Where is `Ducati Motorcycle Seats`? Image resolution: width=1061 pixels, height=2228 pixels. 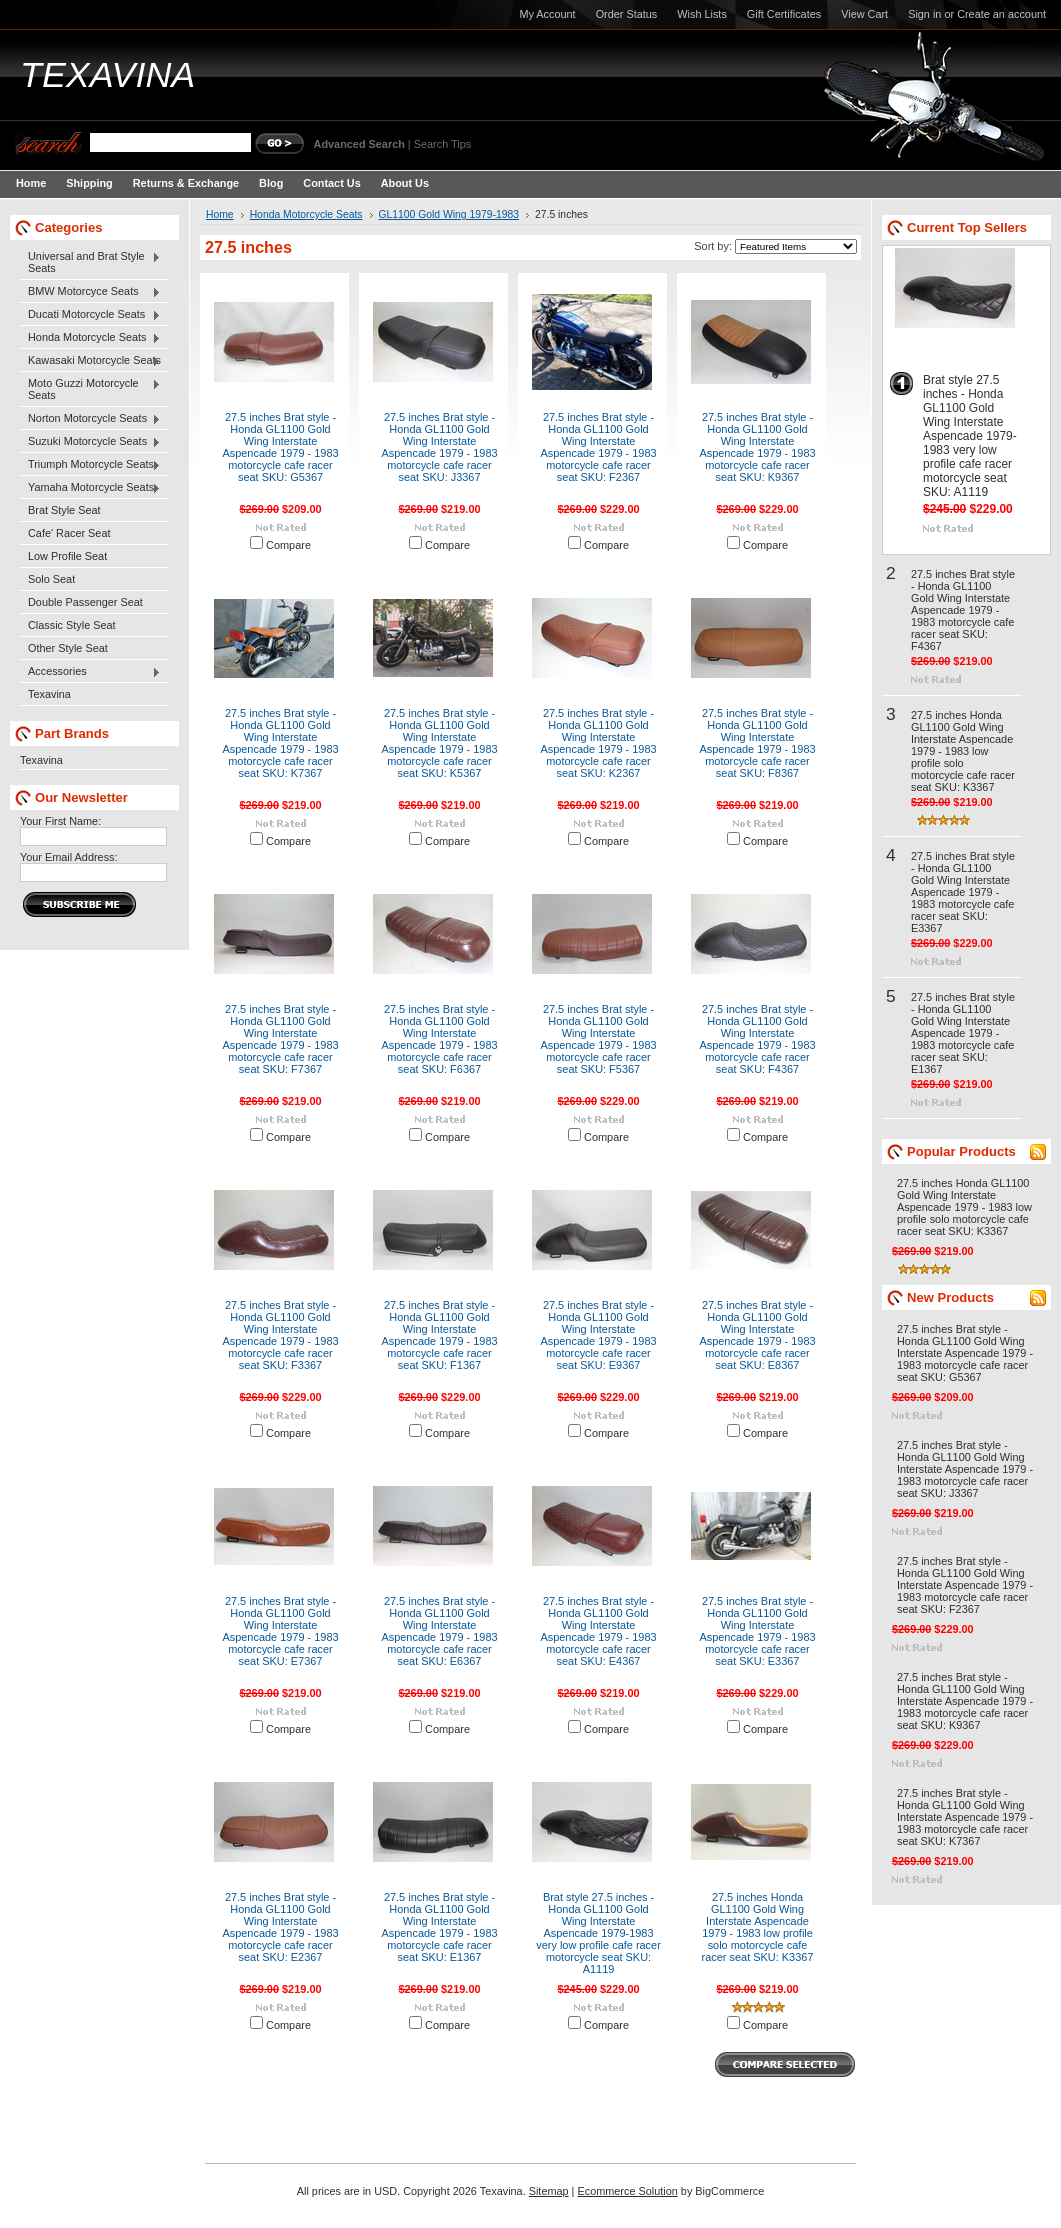 Ducati Motorcycle Seats is located at coordinates (90, 315).